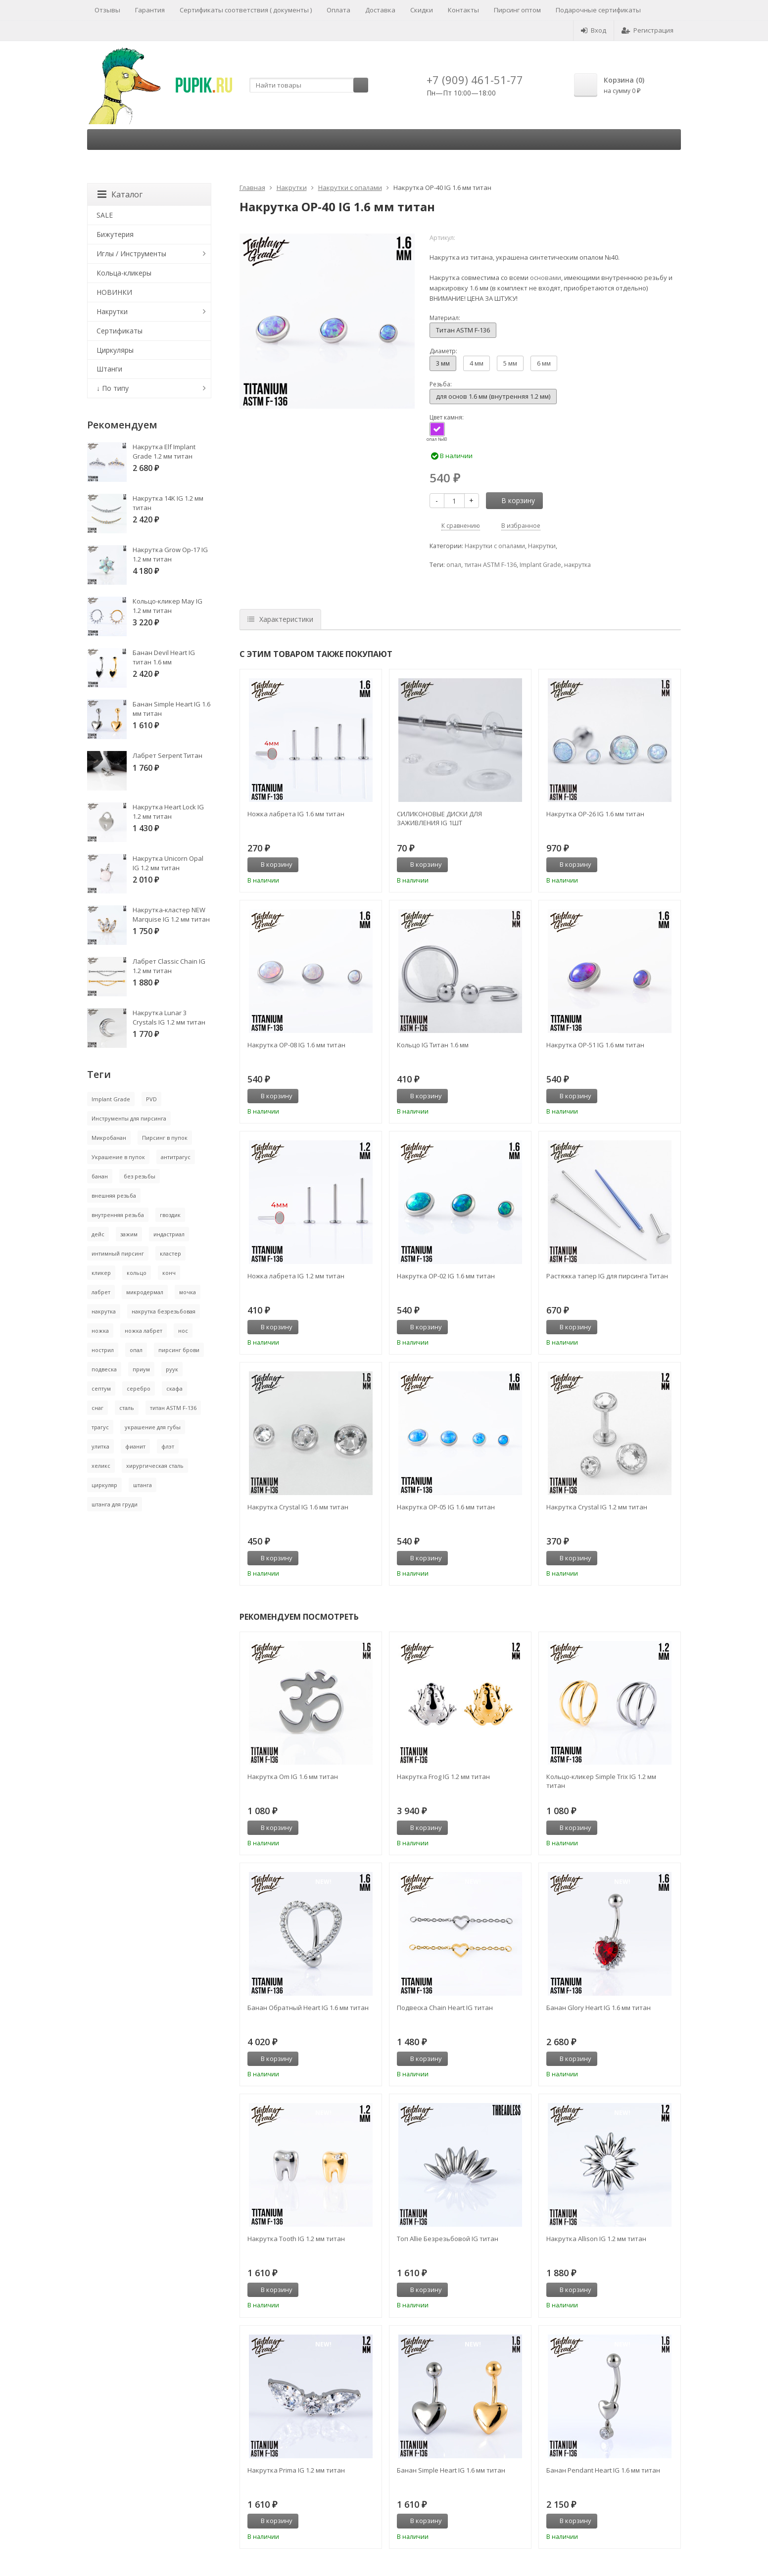  Describe the element at coordinates (544, 363) in the screenshot. I see `6 мм` at that location.